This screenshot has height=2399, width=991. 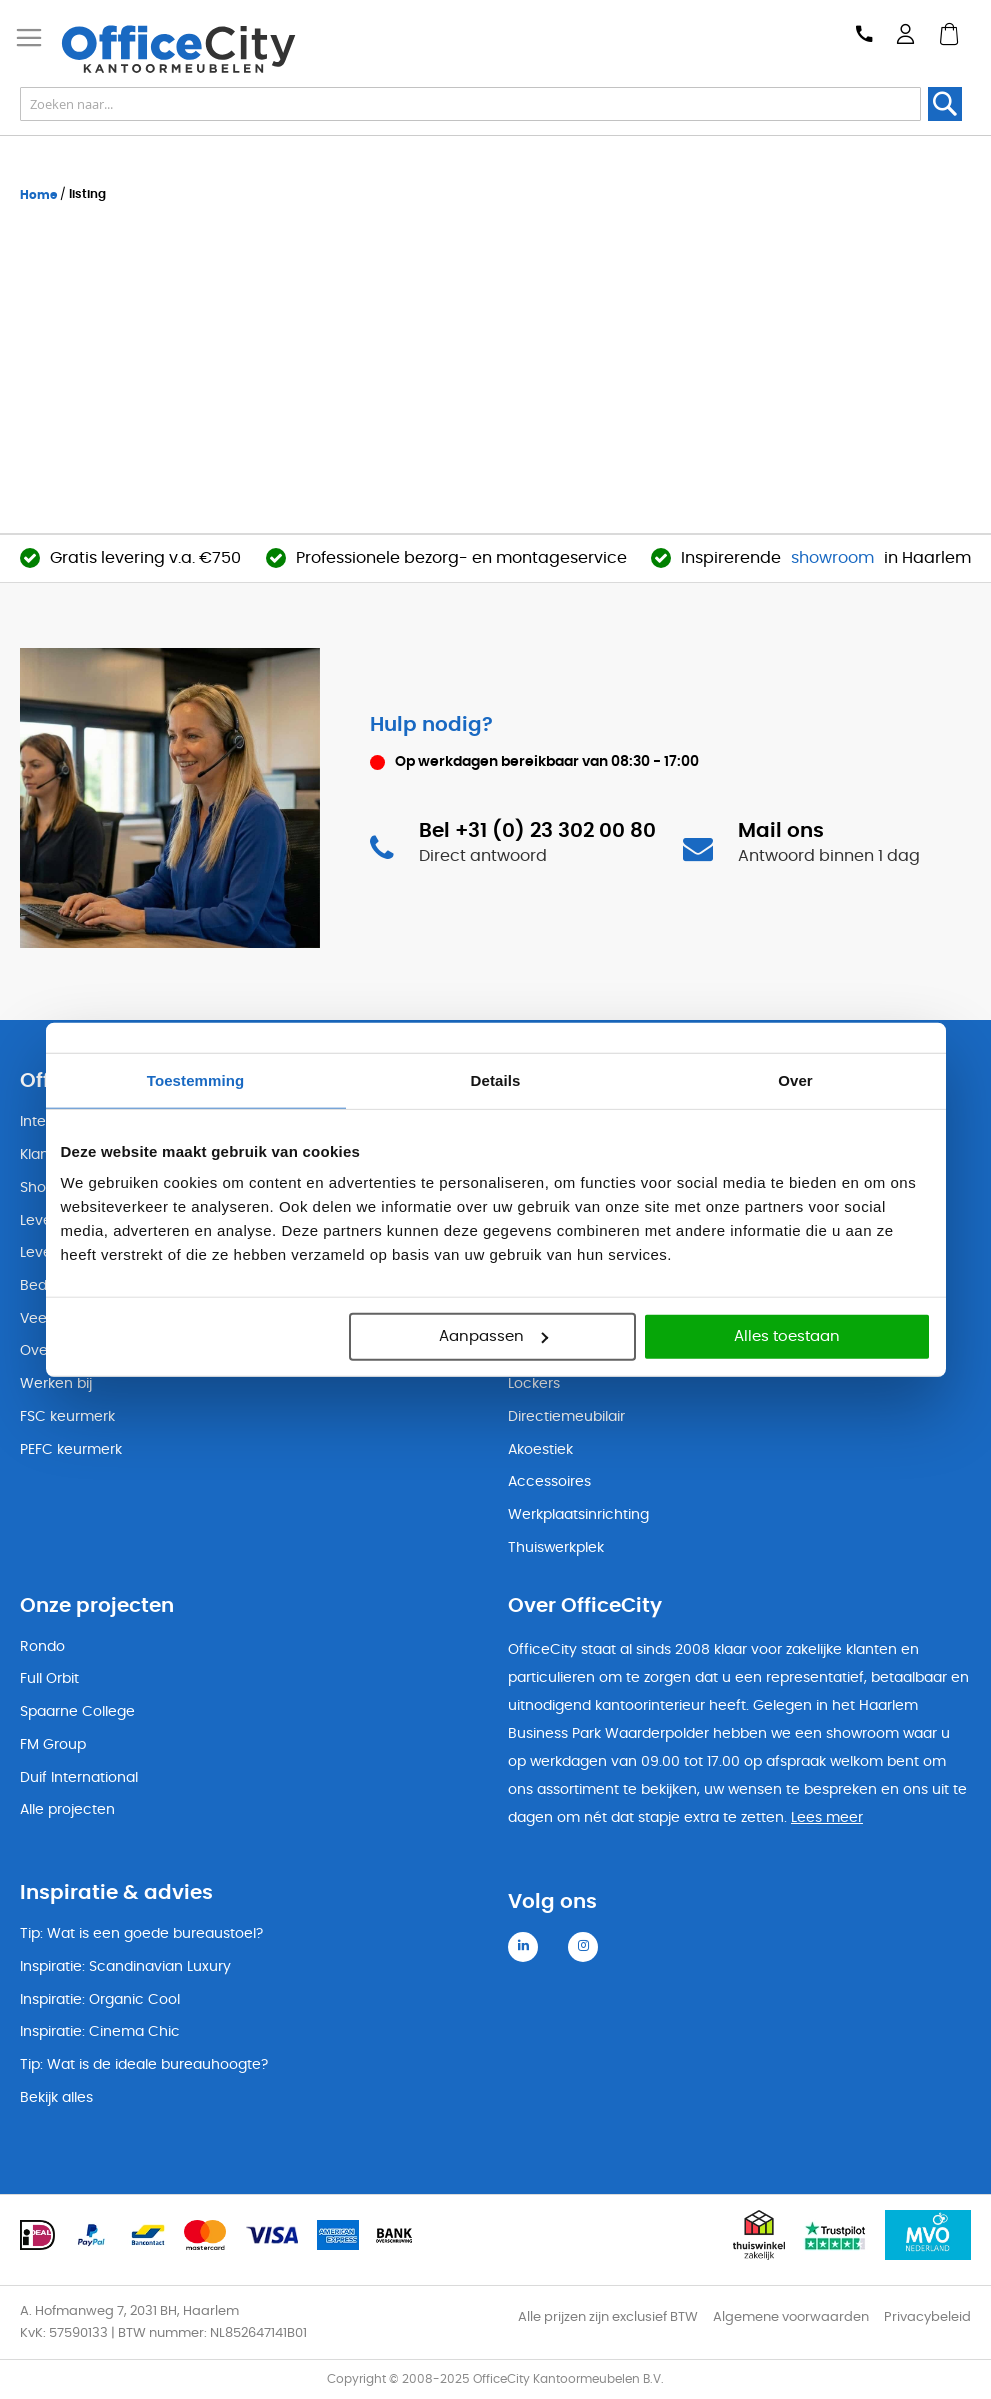 I want to click on Toestemming [tab], so click(x=196, y=1079).